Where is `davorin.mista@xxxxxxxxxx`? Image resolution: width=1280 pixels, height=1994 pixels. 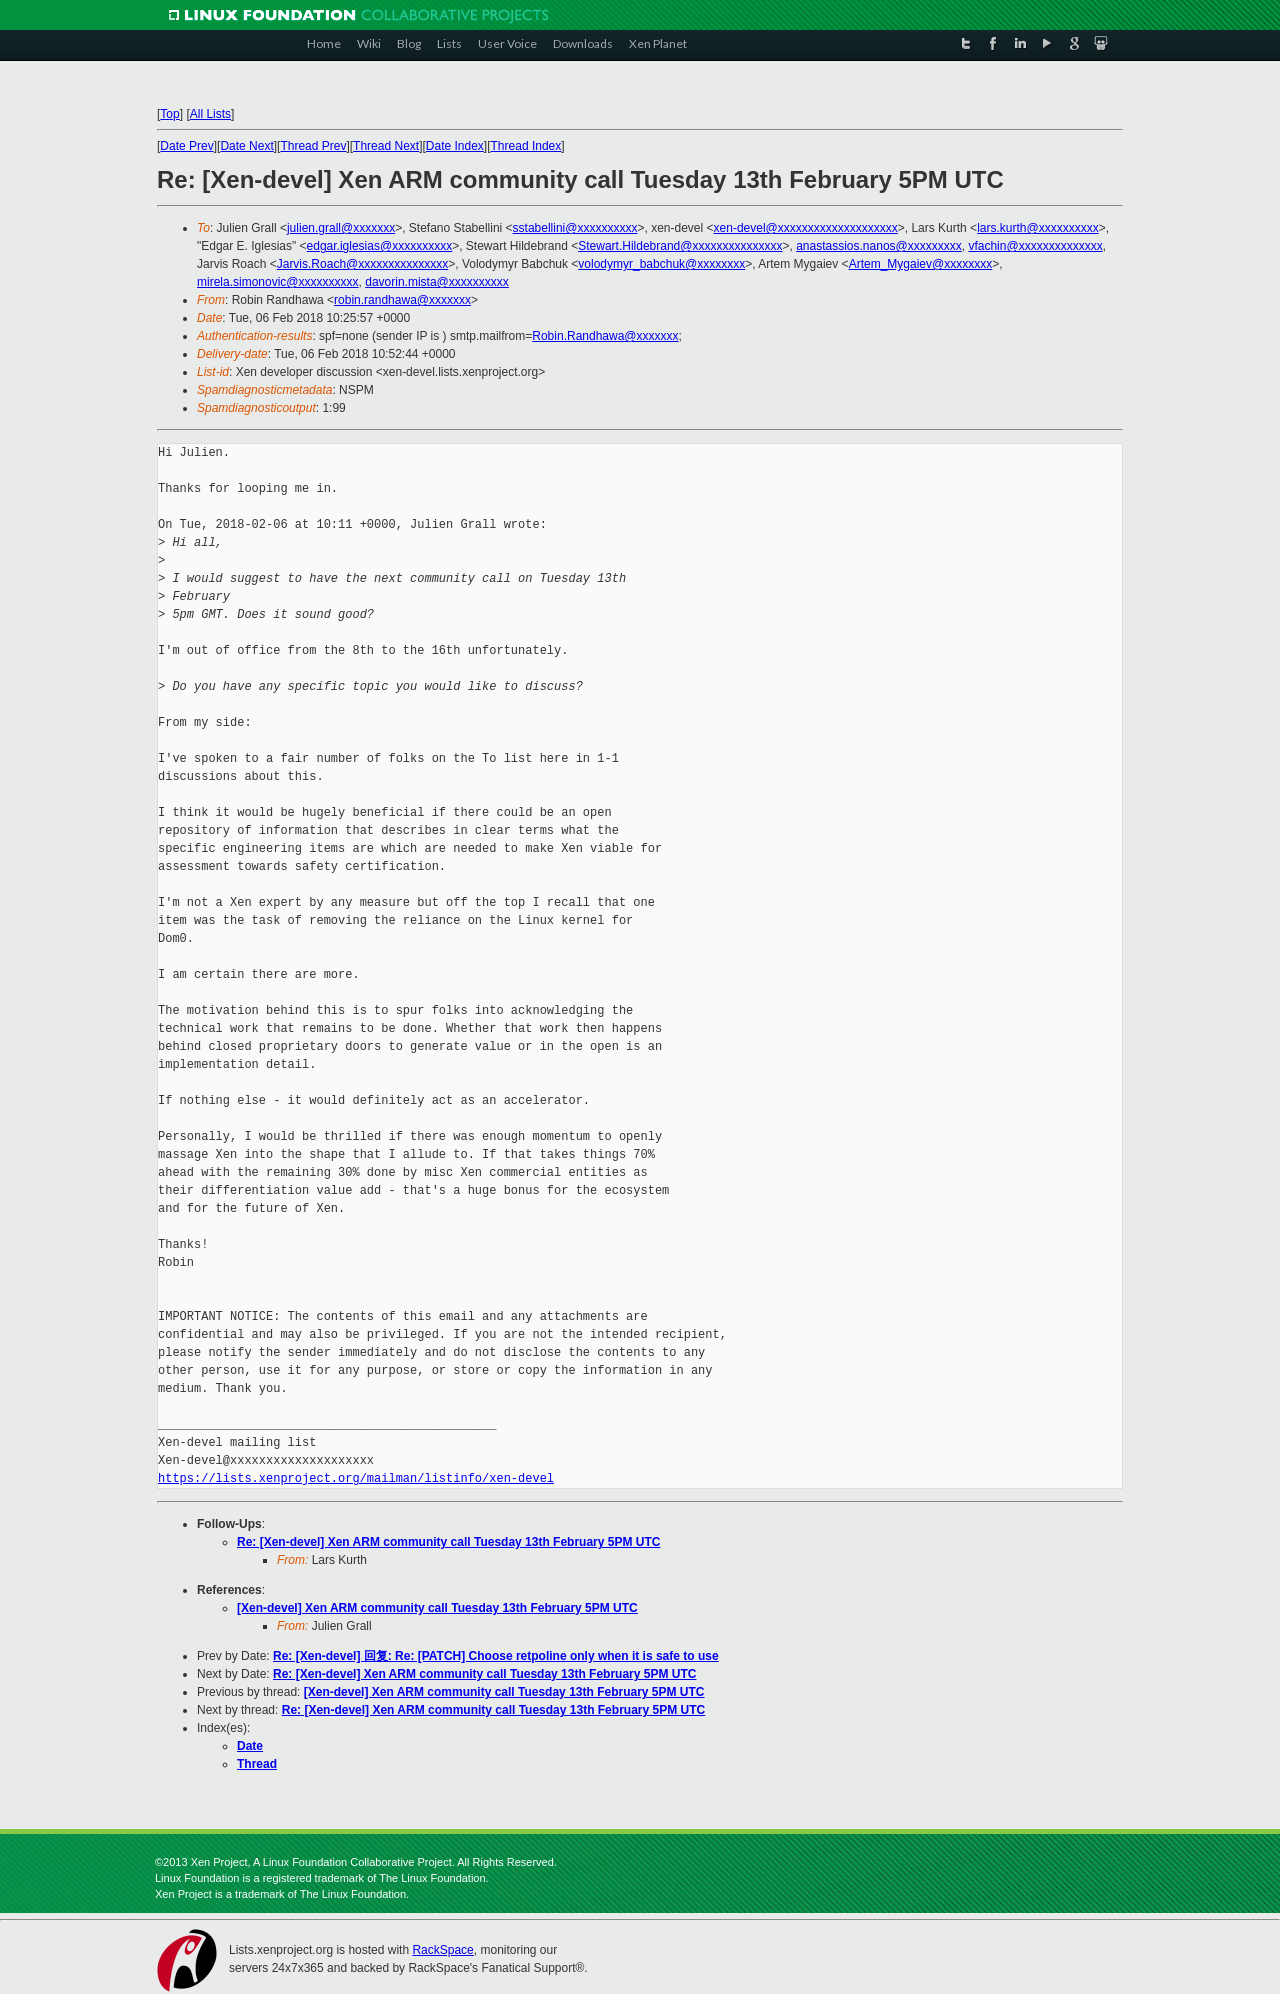
davorin.mista@xxxxxxxxxx is located at coordinates (437, 282).